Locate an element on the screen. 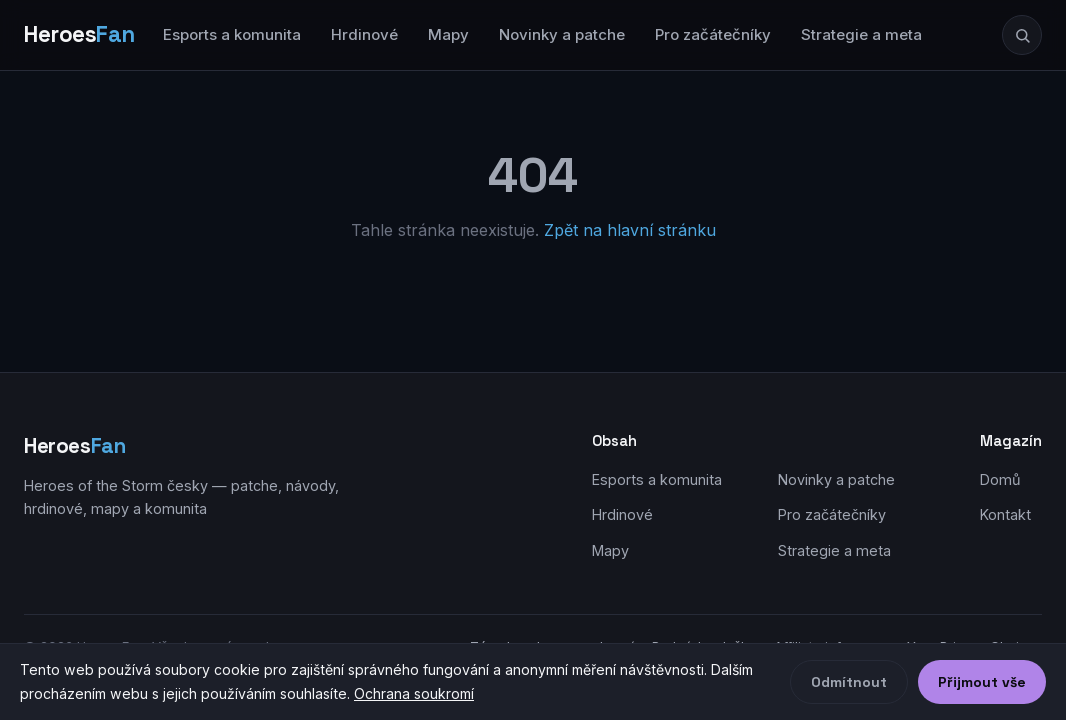 This screenshot has width=1066, height=720. Strategie a meta is located at coordinates (861, 34).